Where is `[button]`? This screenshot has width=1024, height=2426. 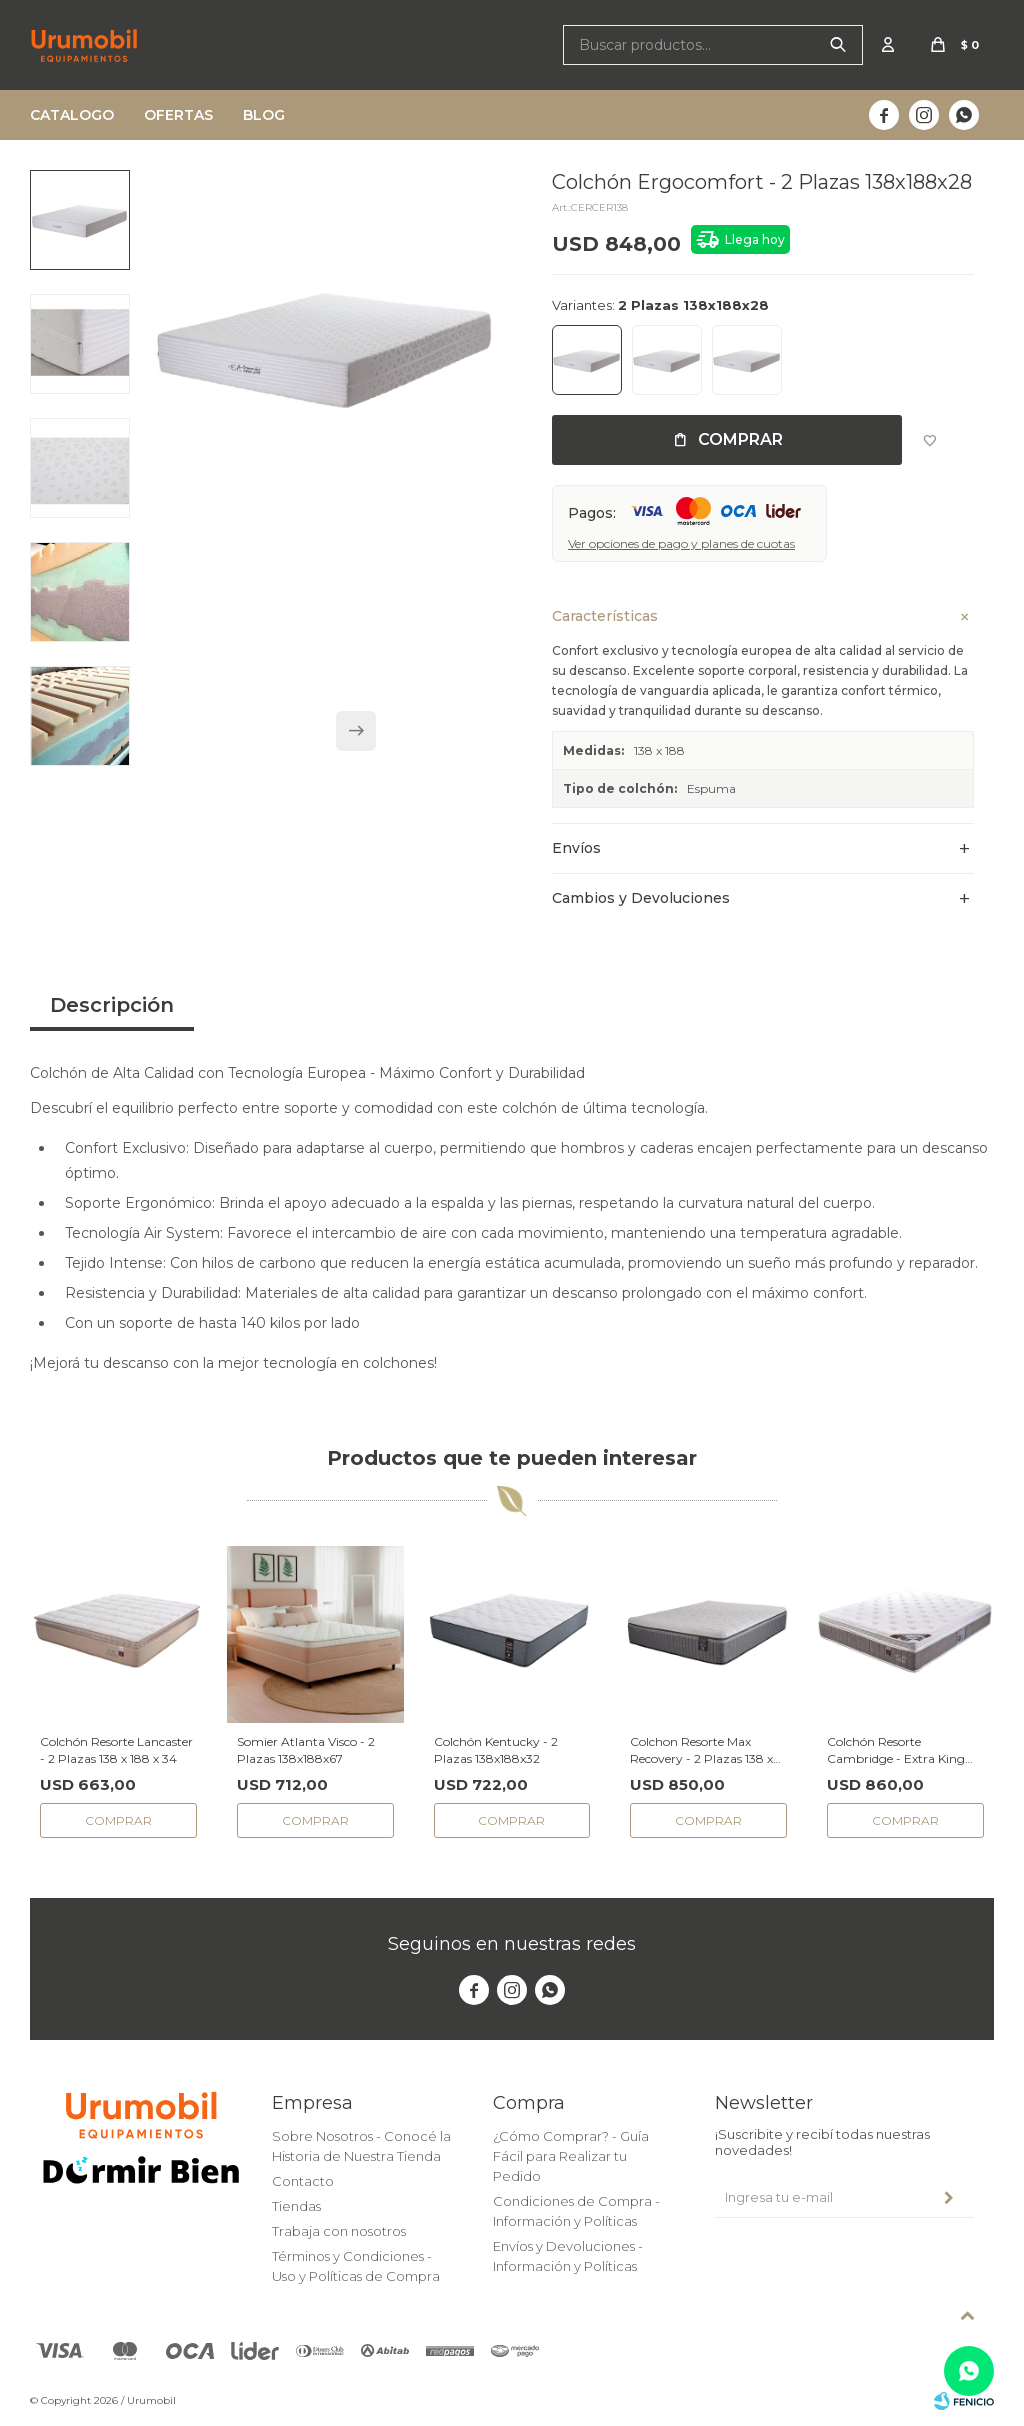
[button] is located at coordinates (356, 731).